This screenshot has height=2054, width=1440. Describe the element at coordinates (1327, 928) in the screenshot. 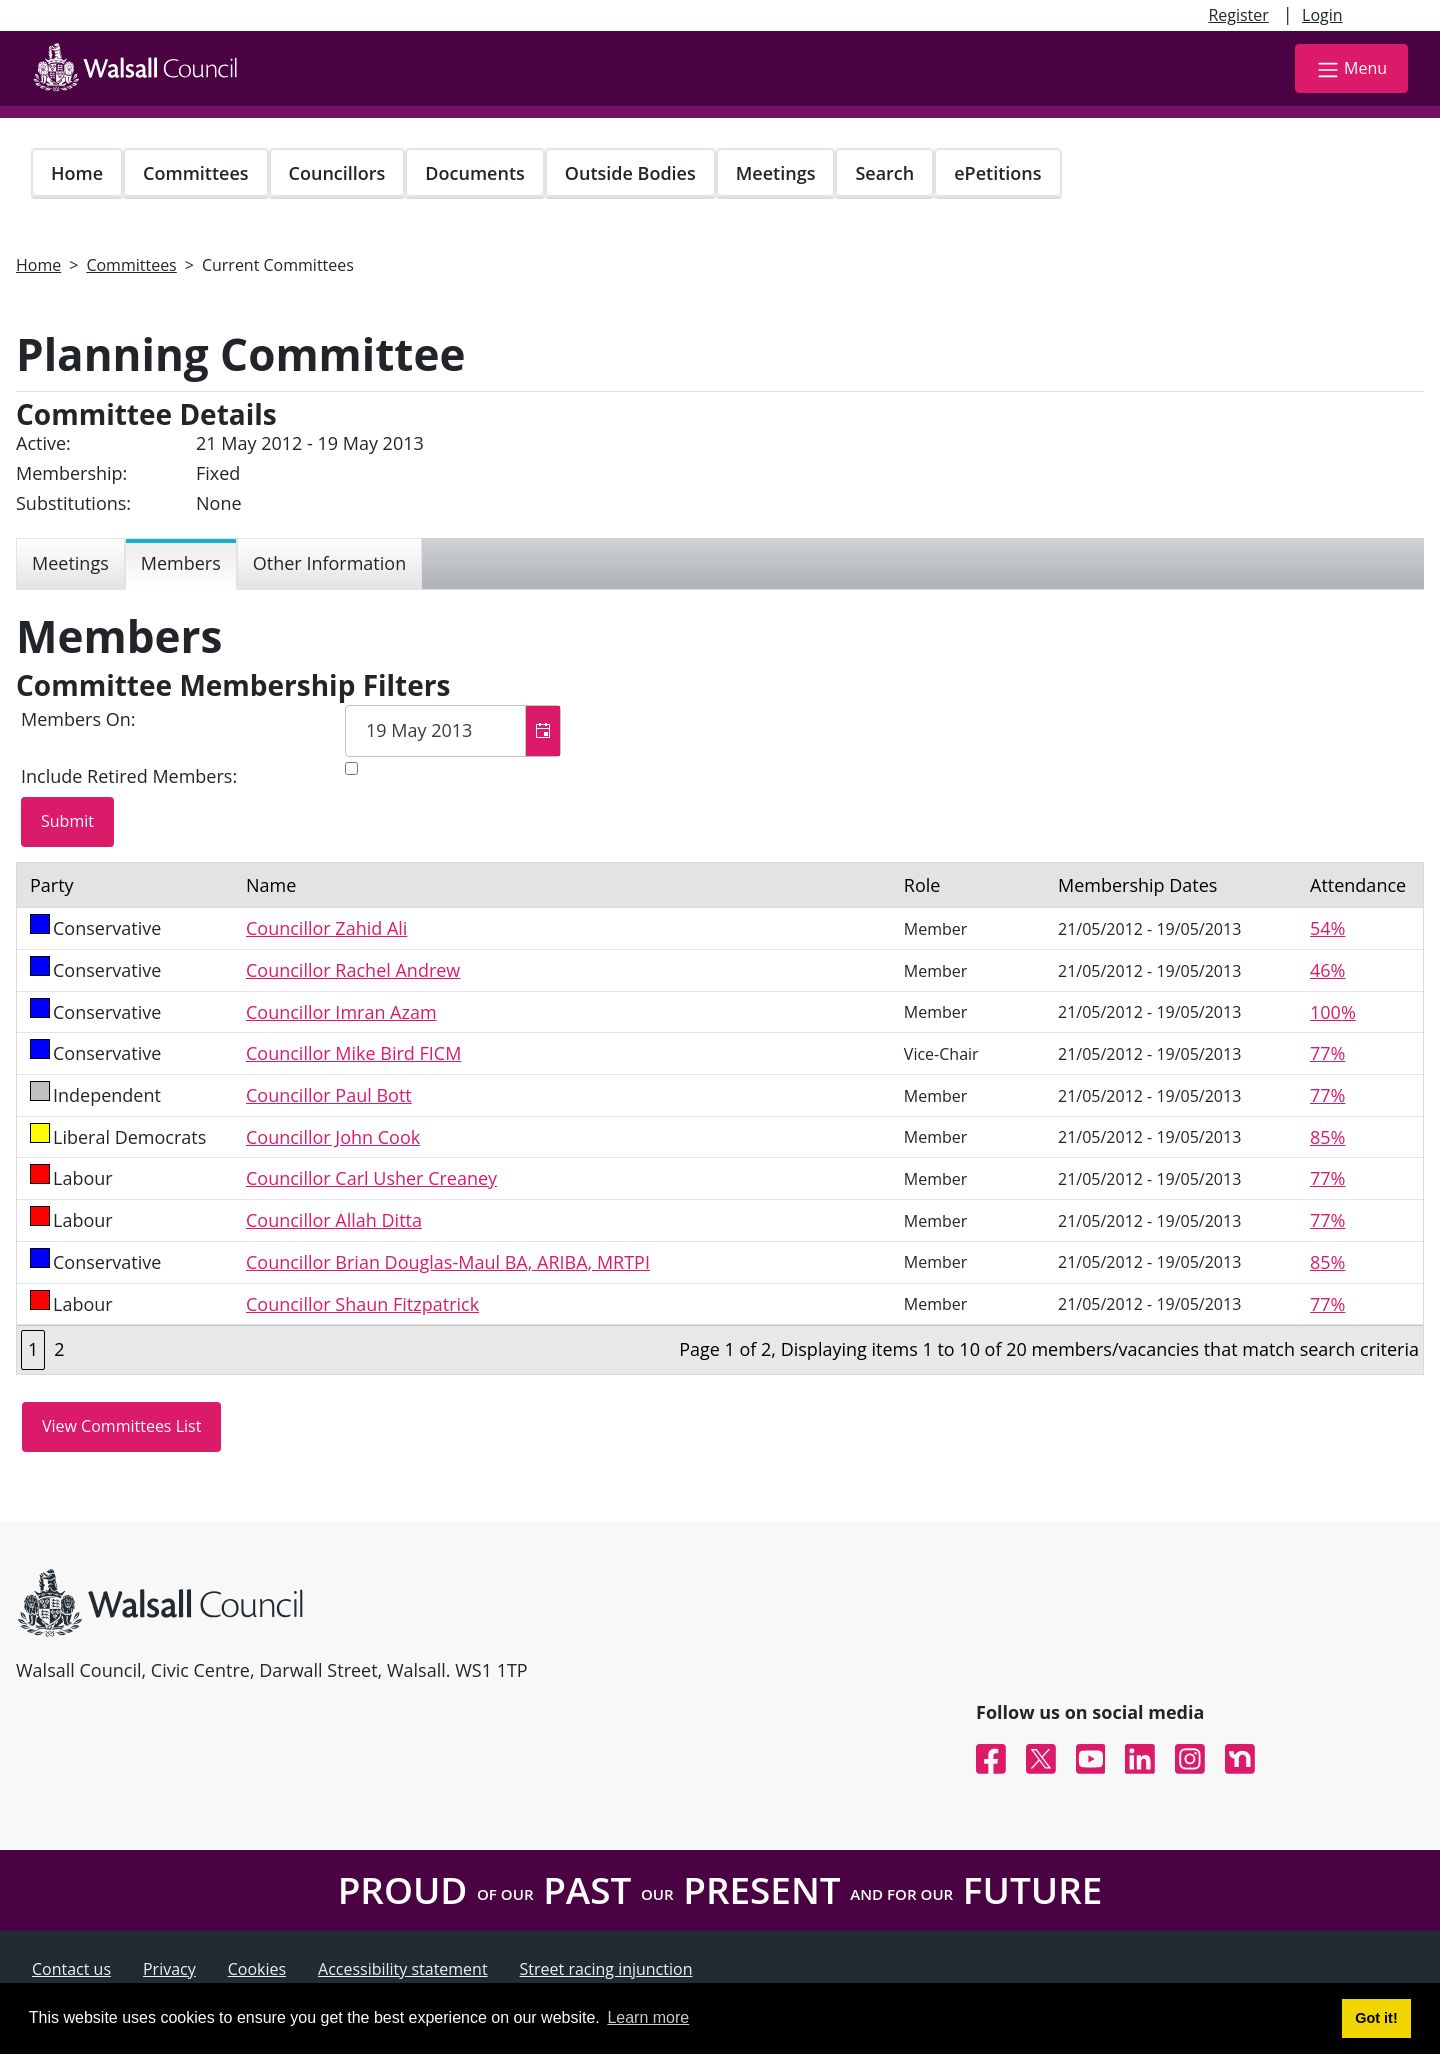

I see `54%` at that location.